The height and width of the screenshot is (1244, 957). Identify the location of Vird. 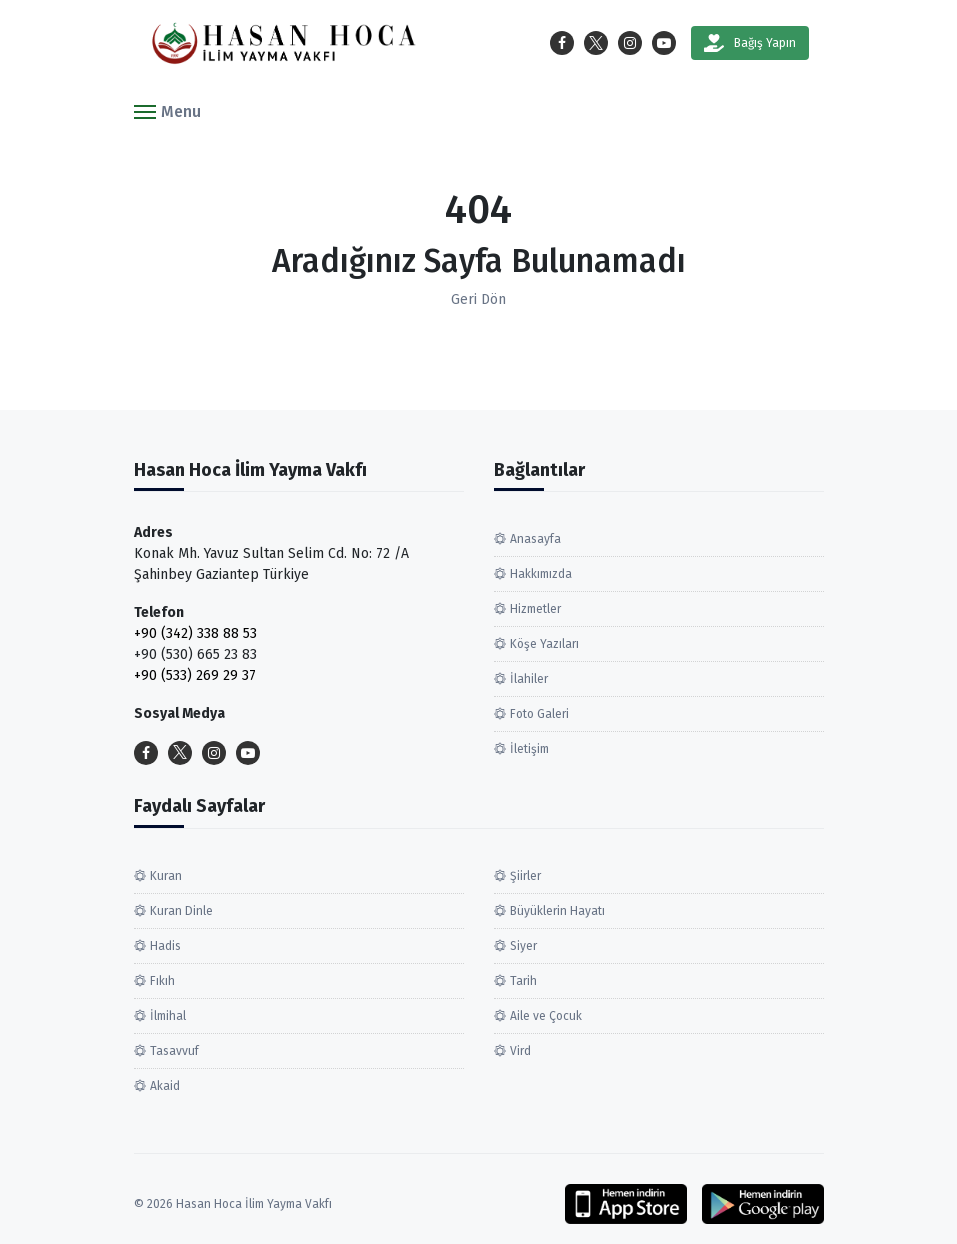
(520, 1051).